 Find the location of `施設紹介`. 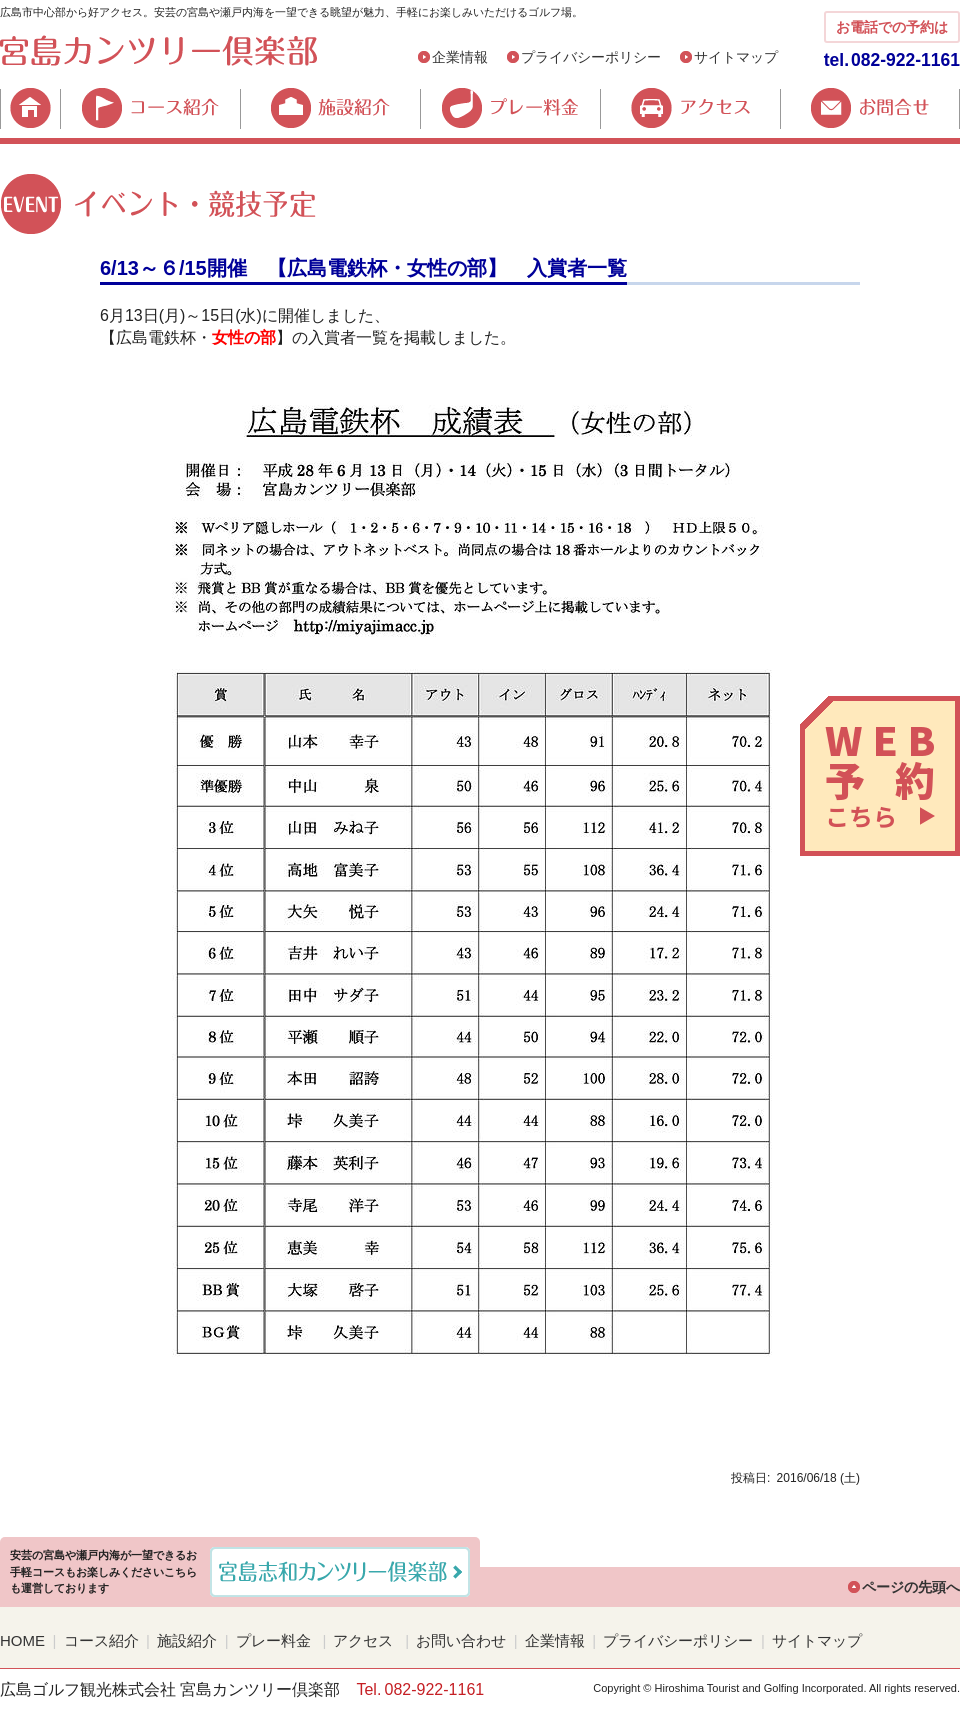

施設紹介 is located at coordinates (330, 108).